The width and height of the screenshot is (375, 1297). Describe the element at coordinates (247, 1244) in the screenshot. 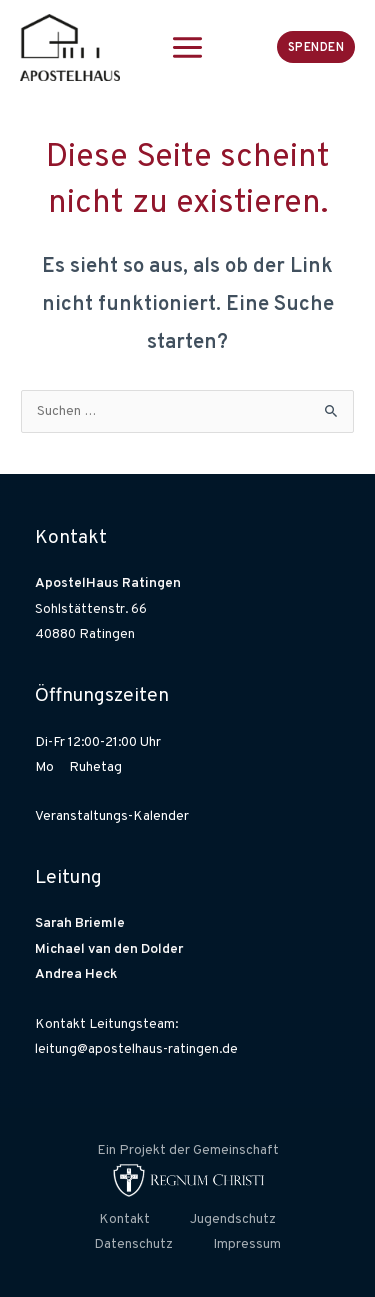

I see `Impressum` at that location.